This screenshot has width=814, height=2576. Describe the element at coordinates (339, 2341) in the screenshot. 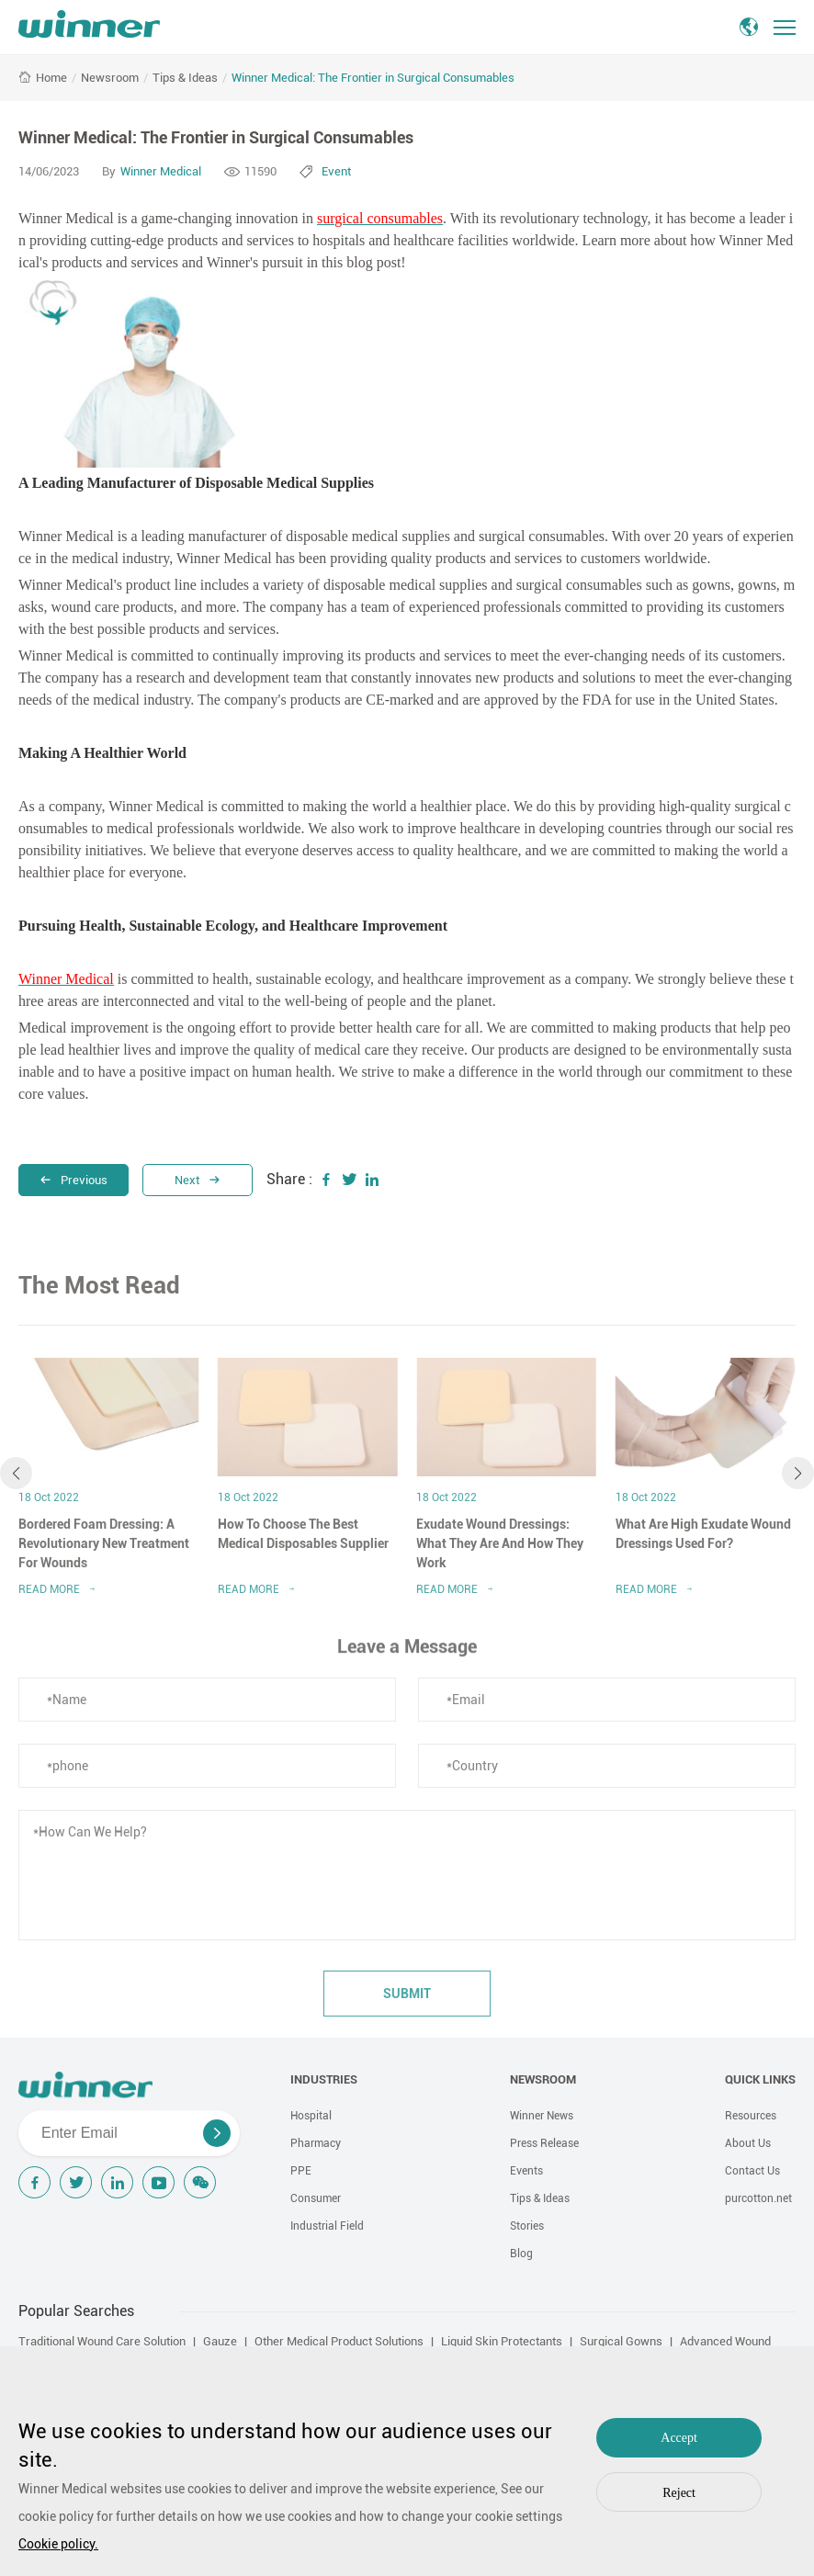

I see `Other Medical Product Solutions` at that location.